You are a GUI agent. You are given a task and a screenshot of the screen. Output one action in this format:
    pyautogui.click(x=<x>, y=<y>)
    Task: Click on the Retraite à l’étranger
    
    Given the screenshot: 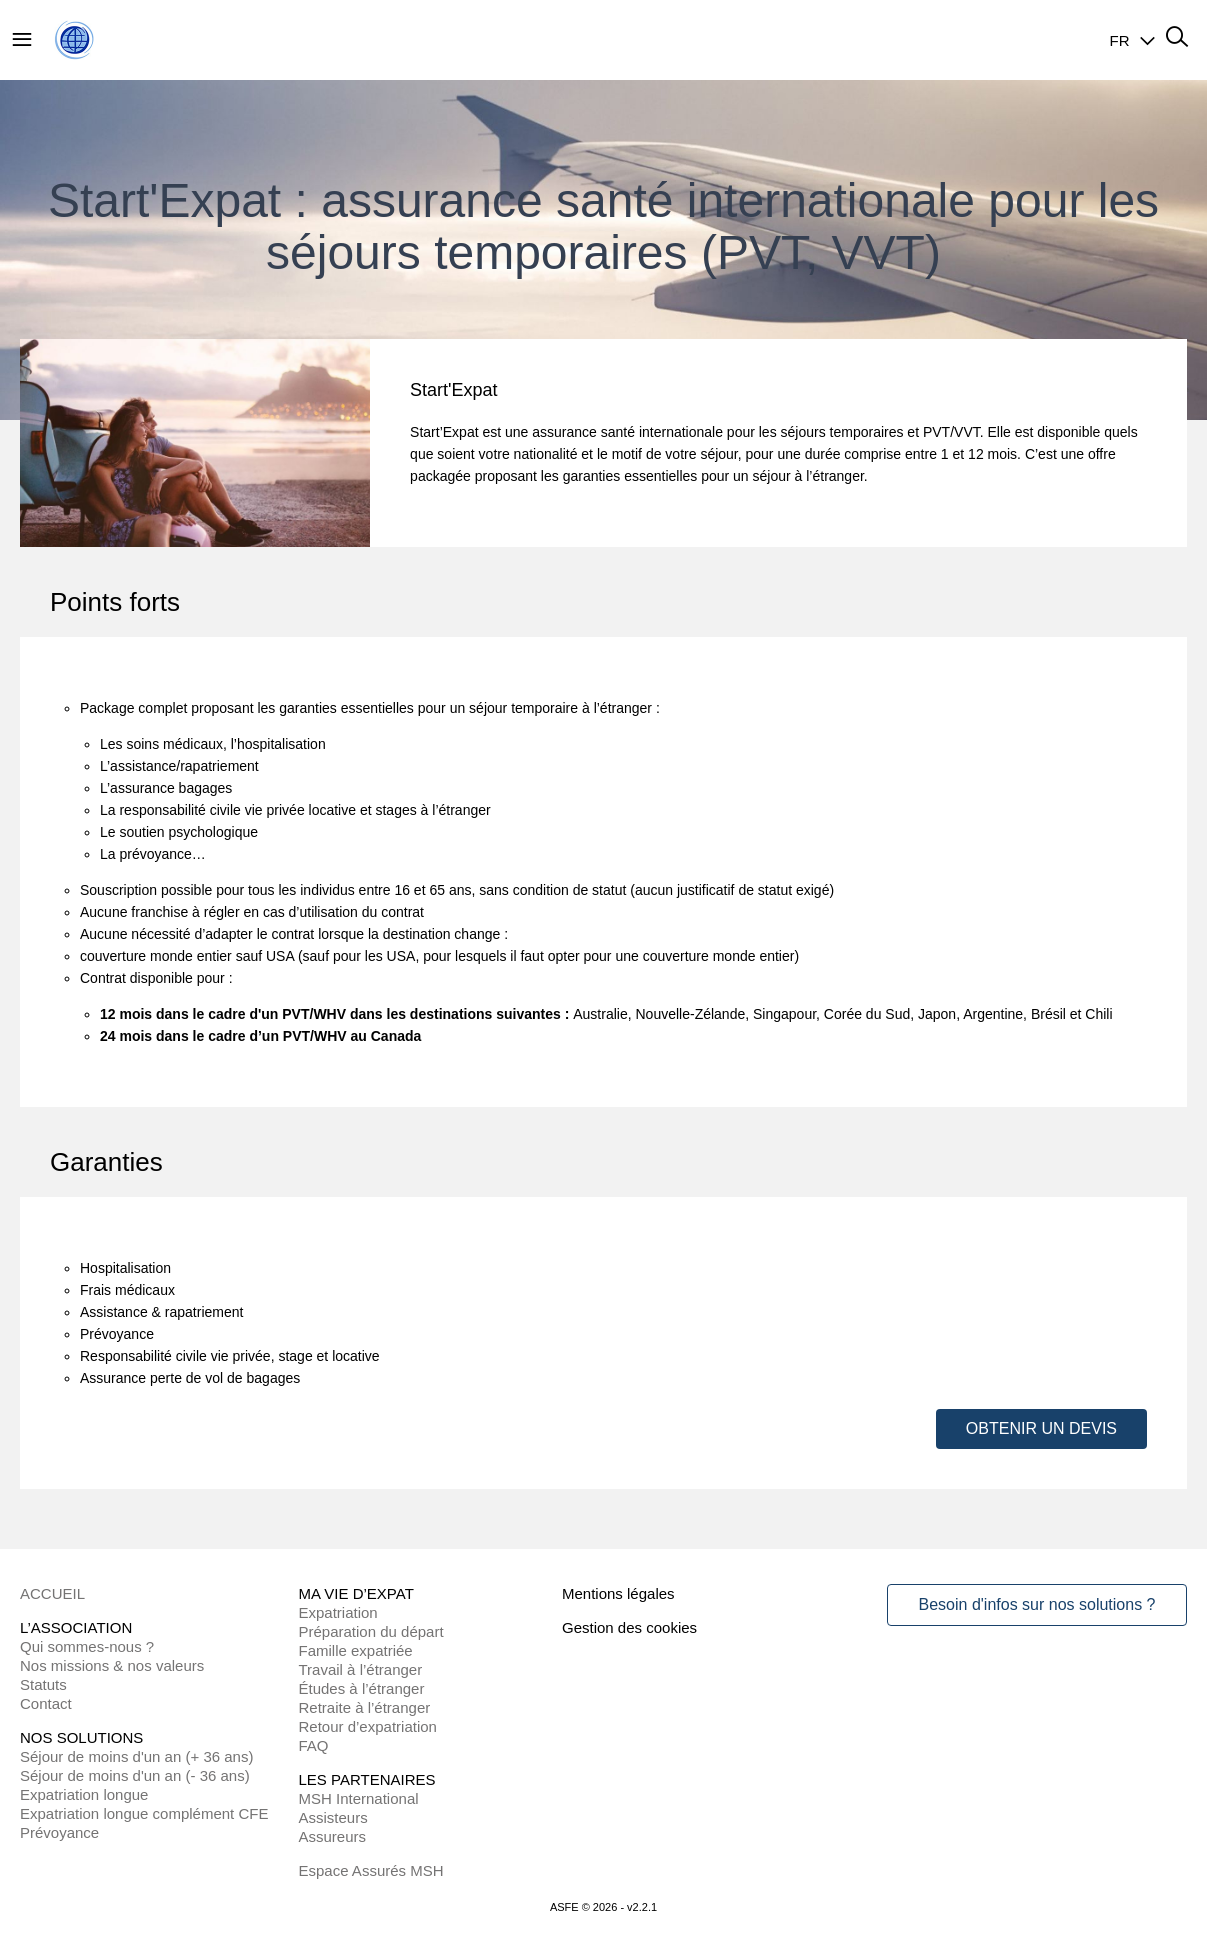 What is the action you would take?
    pyautogui.click(x=365, y=1707)
    